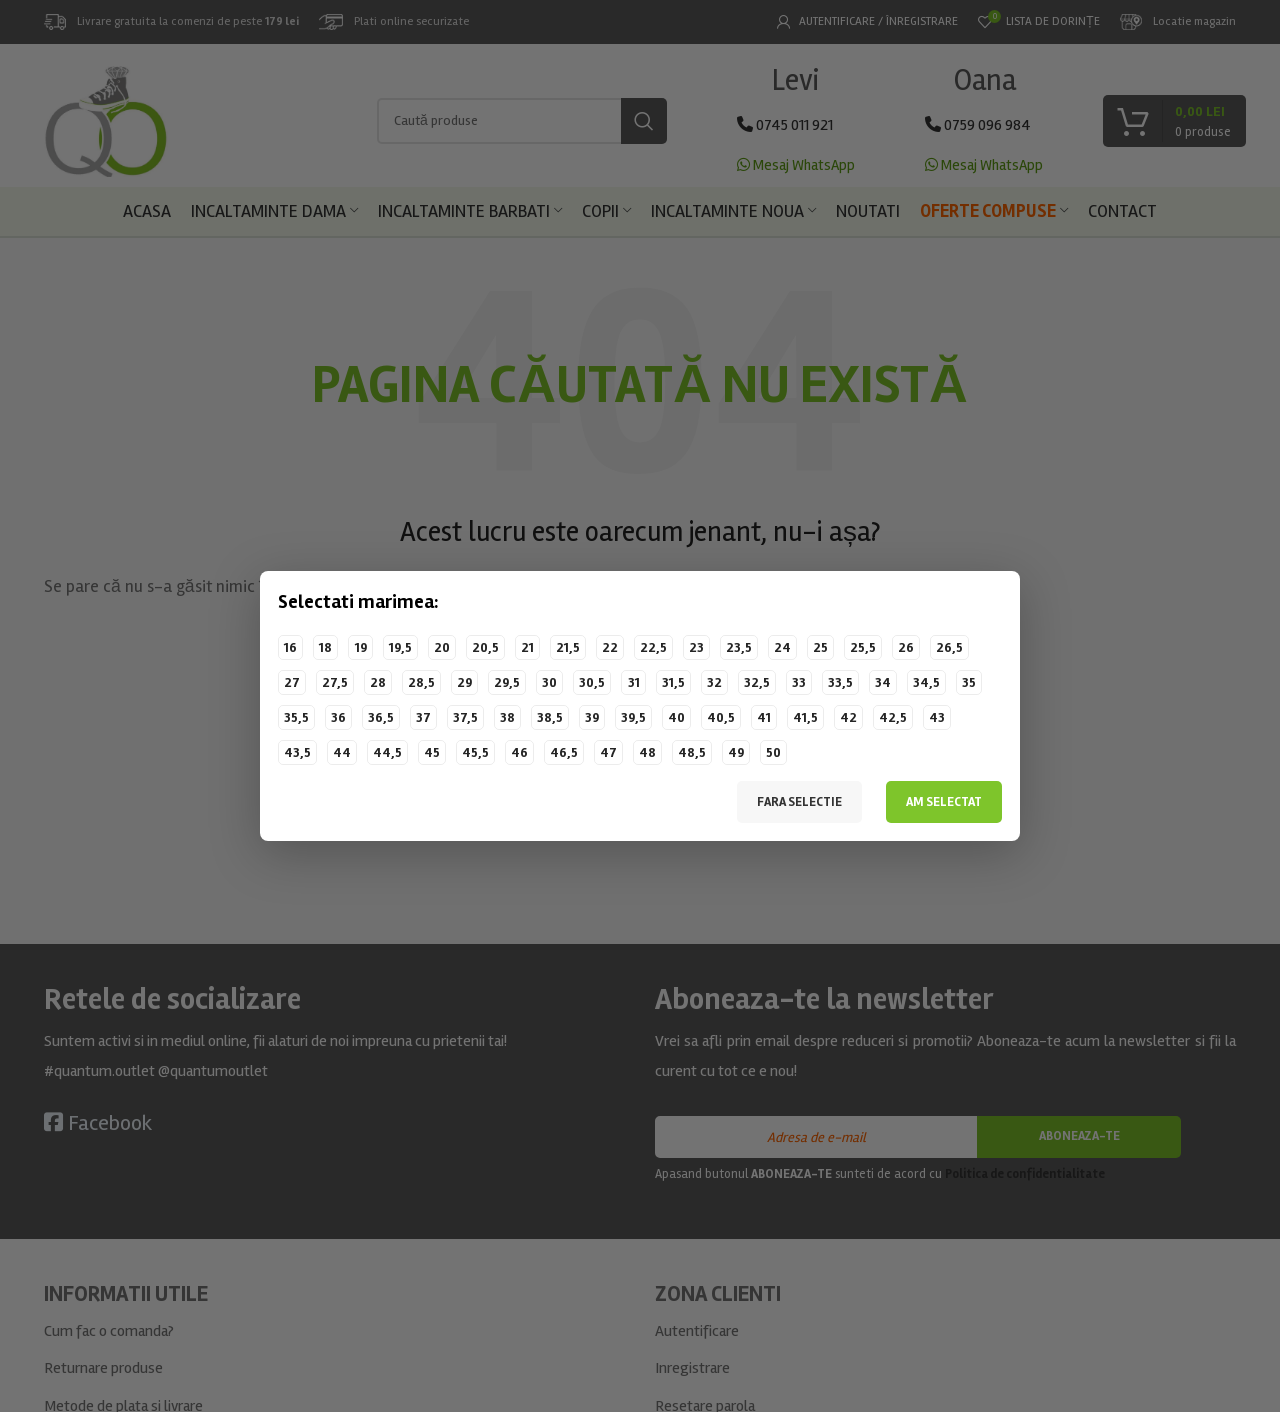 The height and width of the screenshot is (1412, 1280). What do you see at coordinates (799, 802) in the screenshot?
I see `Fara selectie` at bounding box center [799, 802].